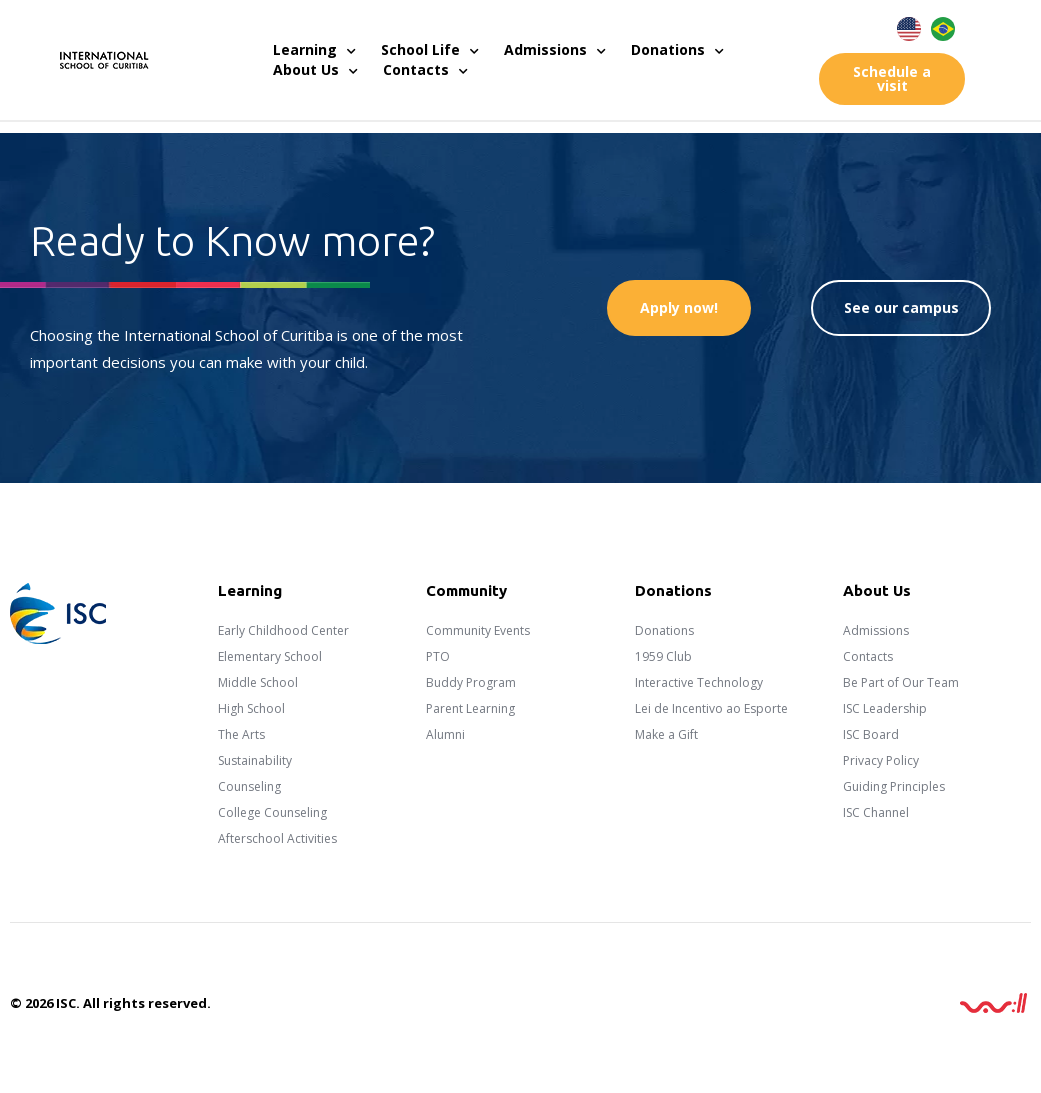  I want to click on High School, so click(251, 708).